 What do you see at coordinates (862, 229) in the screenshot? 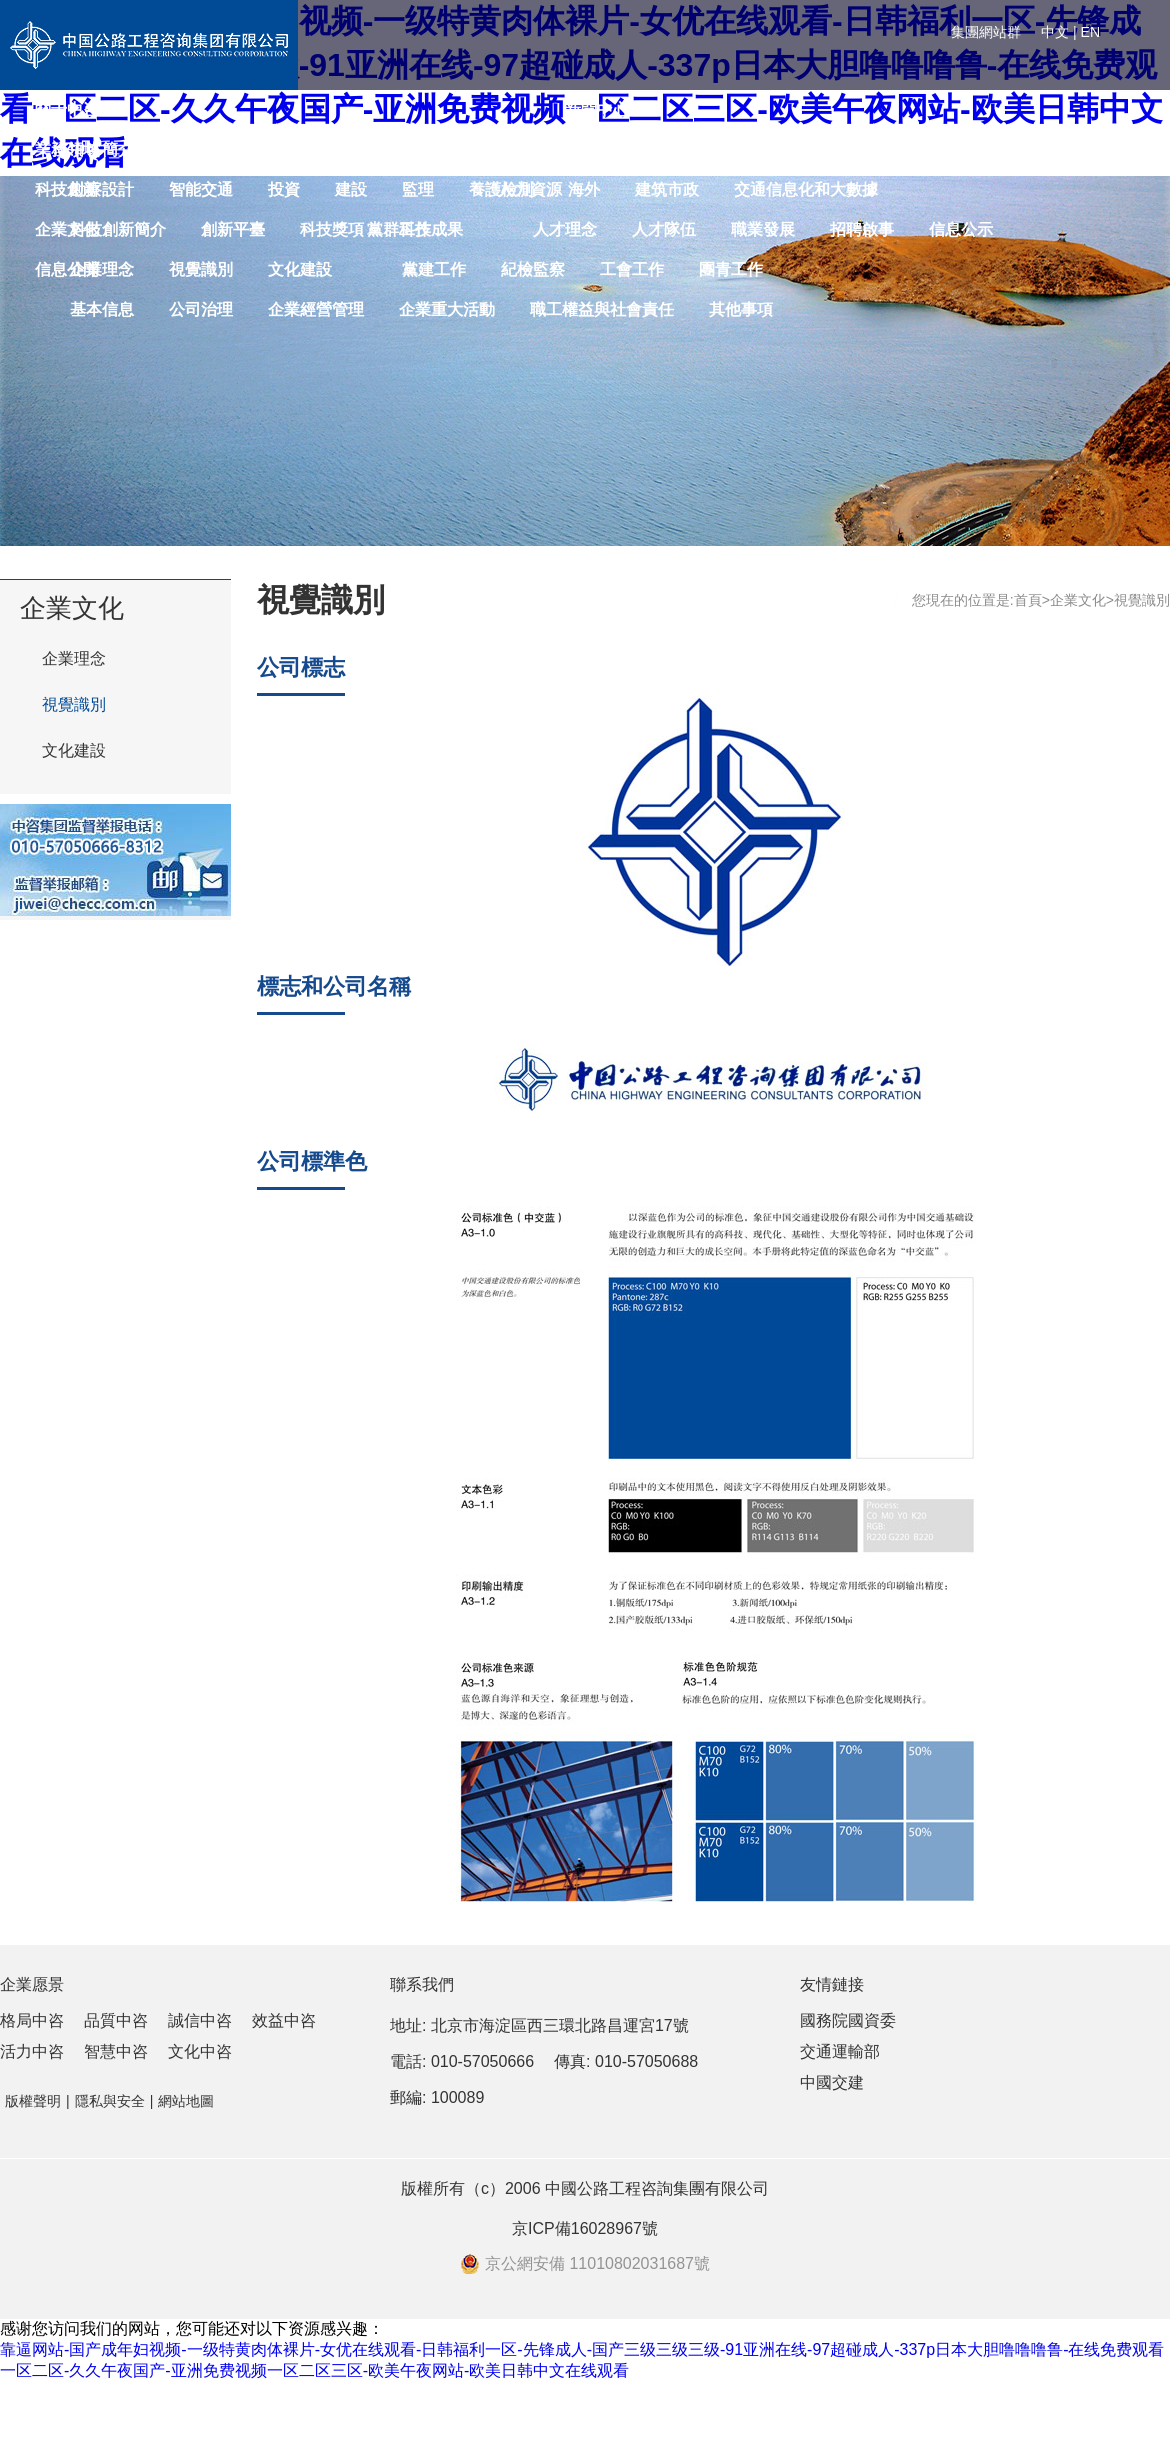
I see `招聘啟事` at bounding box center [862, 229].